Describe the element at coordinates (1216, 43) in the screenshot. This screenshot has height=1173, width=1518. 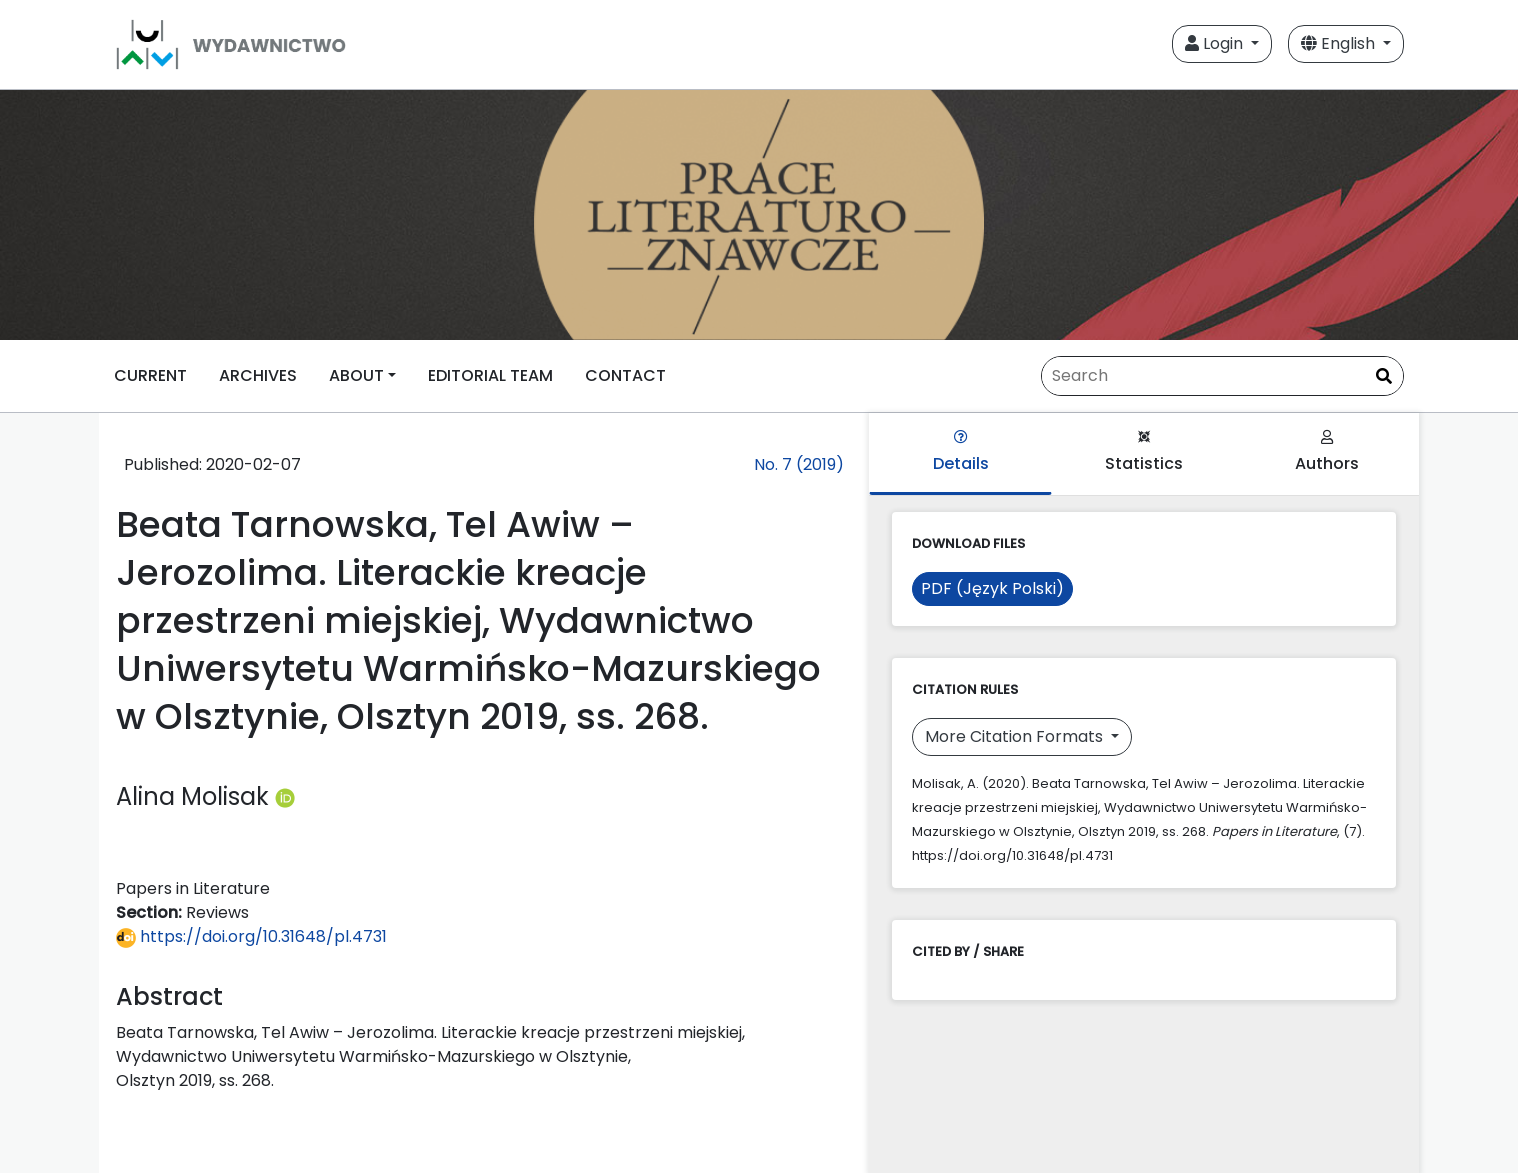
I see `Login` at that location.